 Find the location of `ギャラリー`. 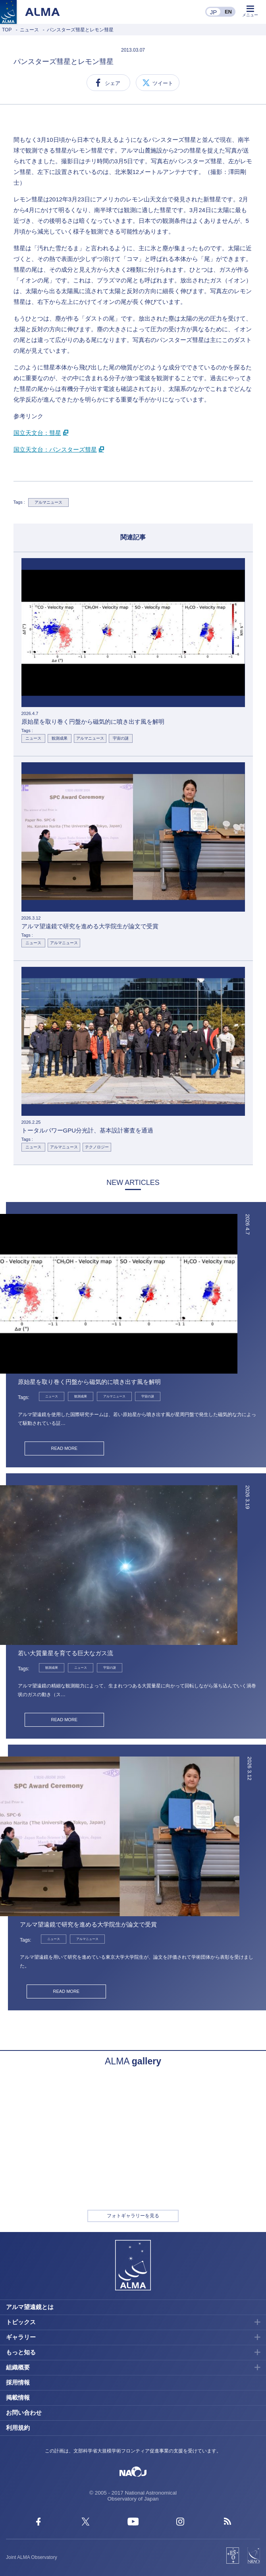

ギャラリー is located at coordinates (21, 2337).